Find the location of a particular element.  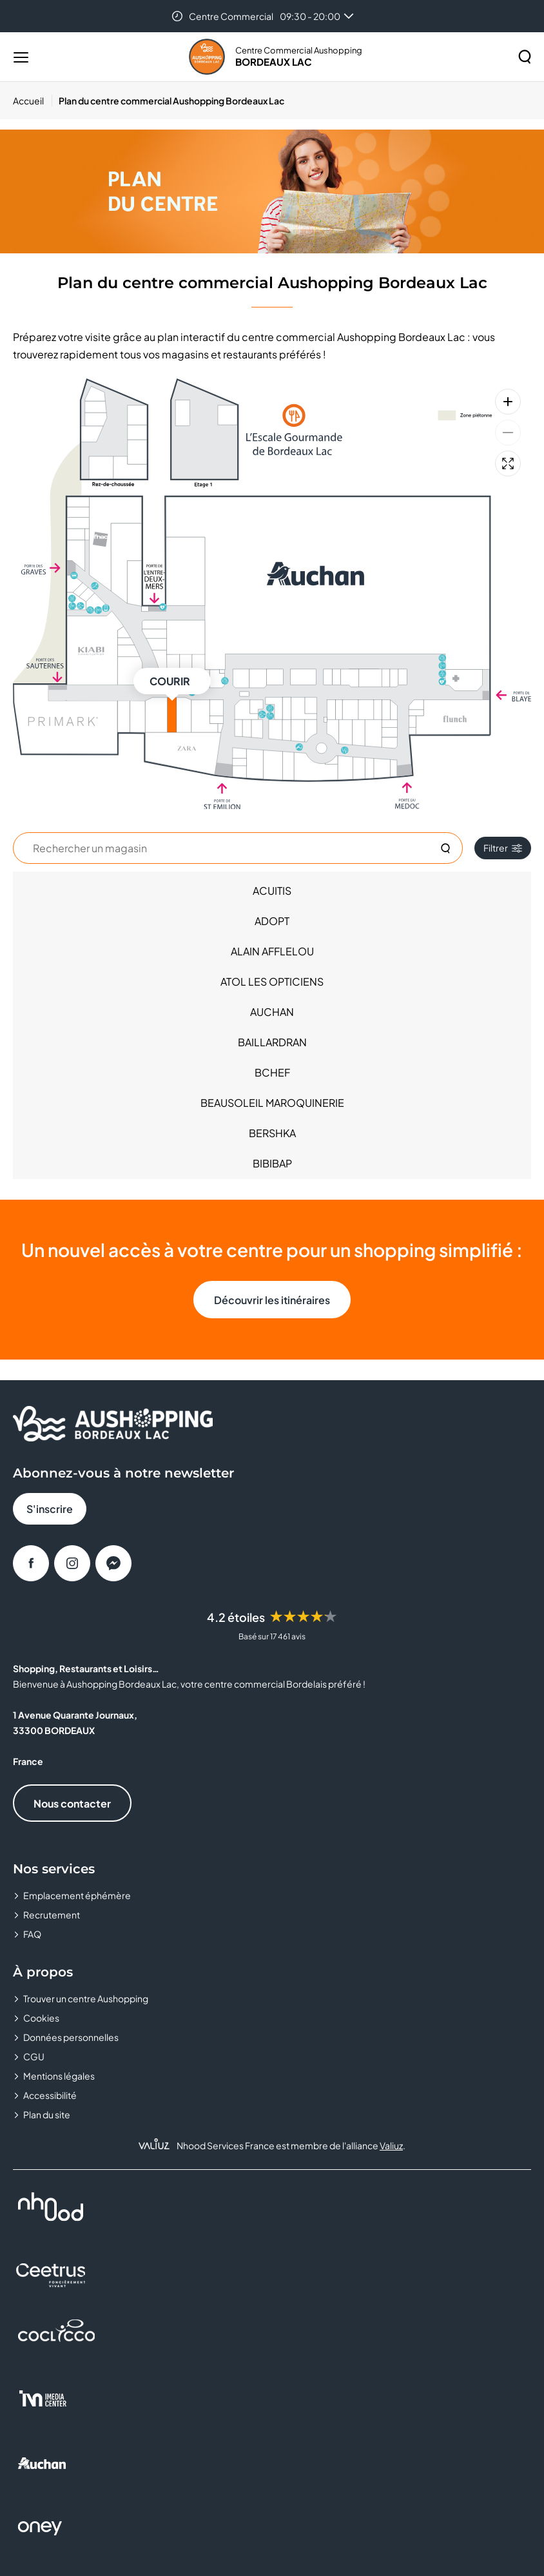

[Accueil] is located at coordinates (32, 100).